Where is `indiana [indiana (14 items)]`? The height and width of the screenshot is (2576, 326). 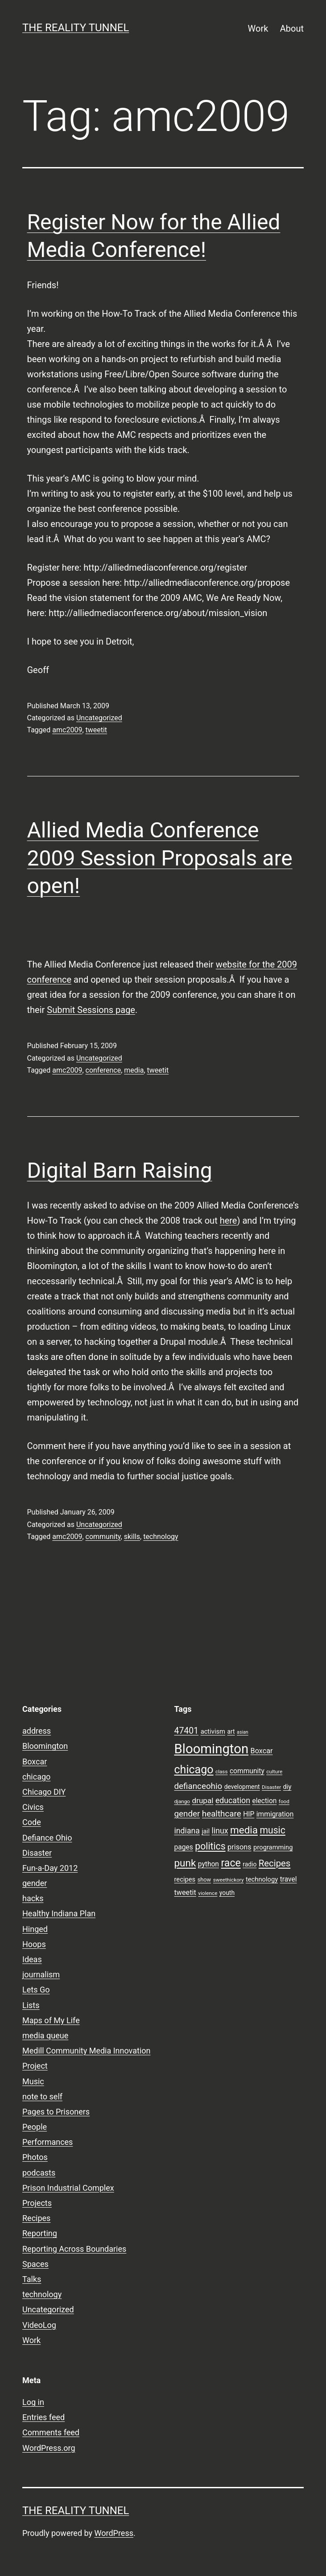 indiana [indiana (14 items)] is located at coordinates (187, 1830).